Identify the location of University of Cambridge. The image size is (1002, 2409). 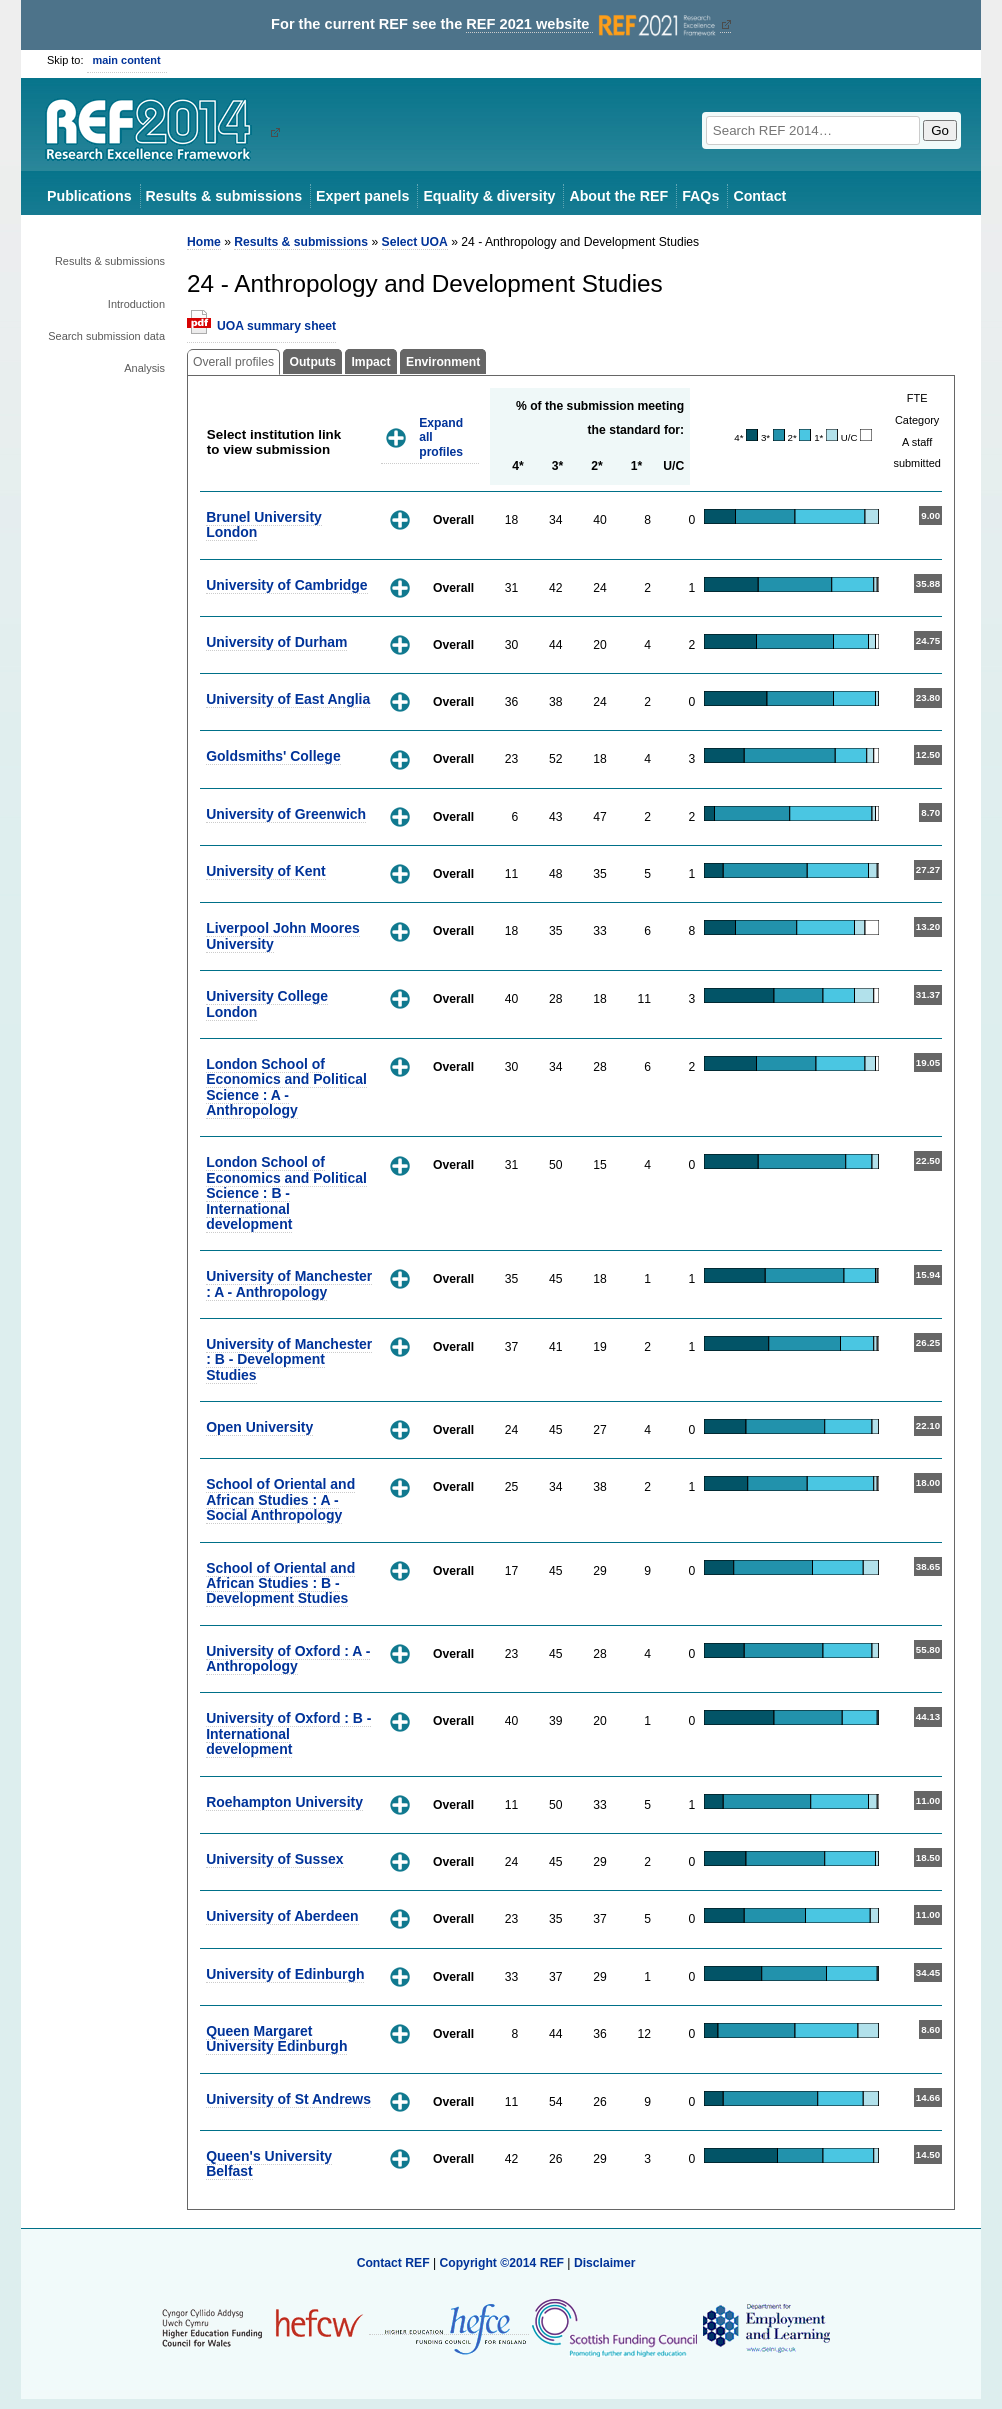
(286, 585).